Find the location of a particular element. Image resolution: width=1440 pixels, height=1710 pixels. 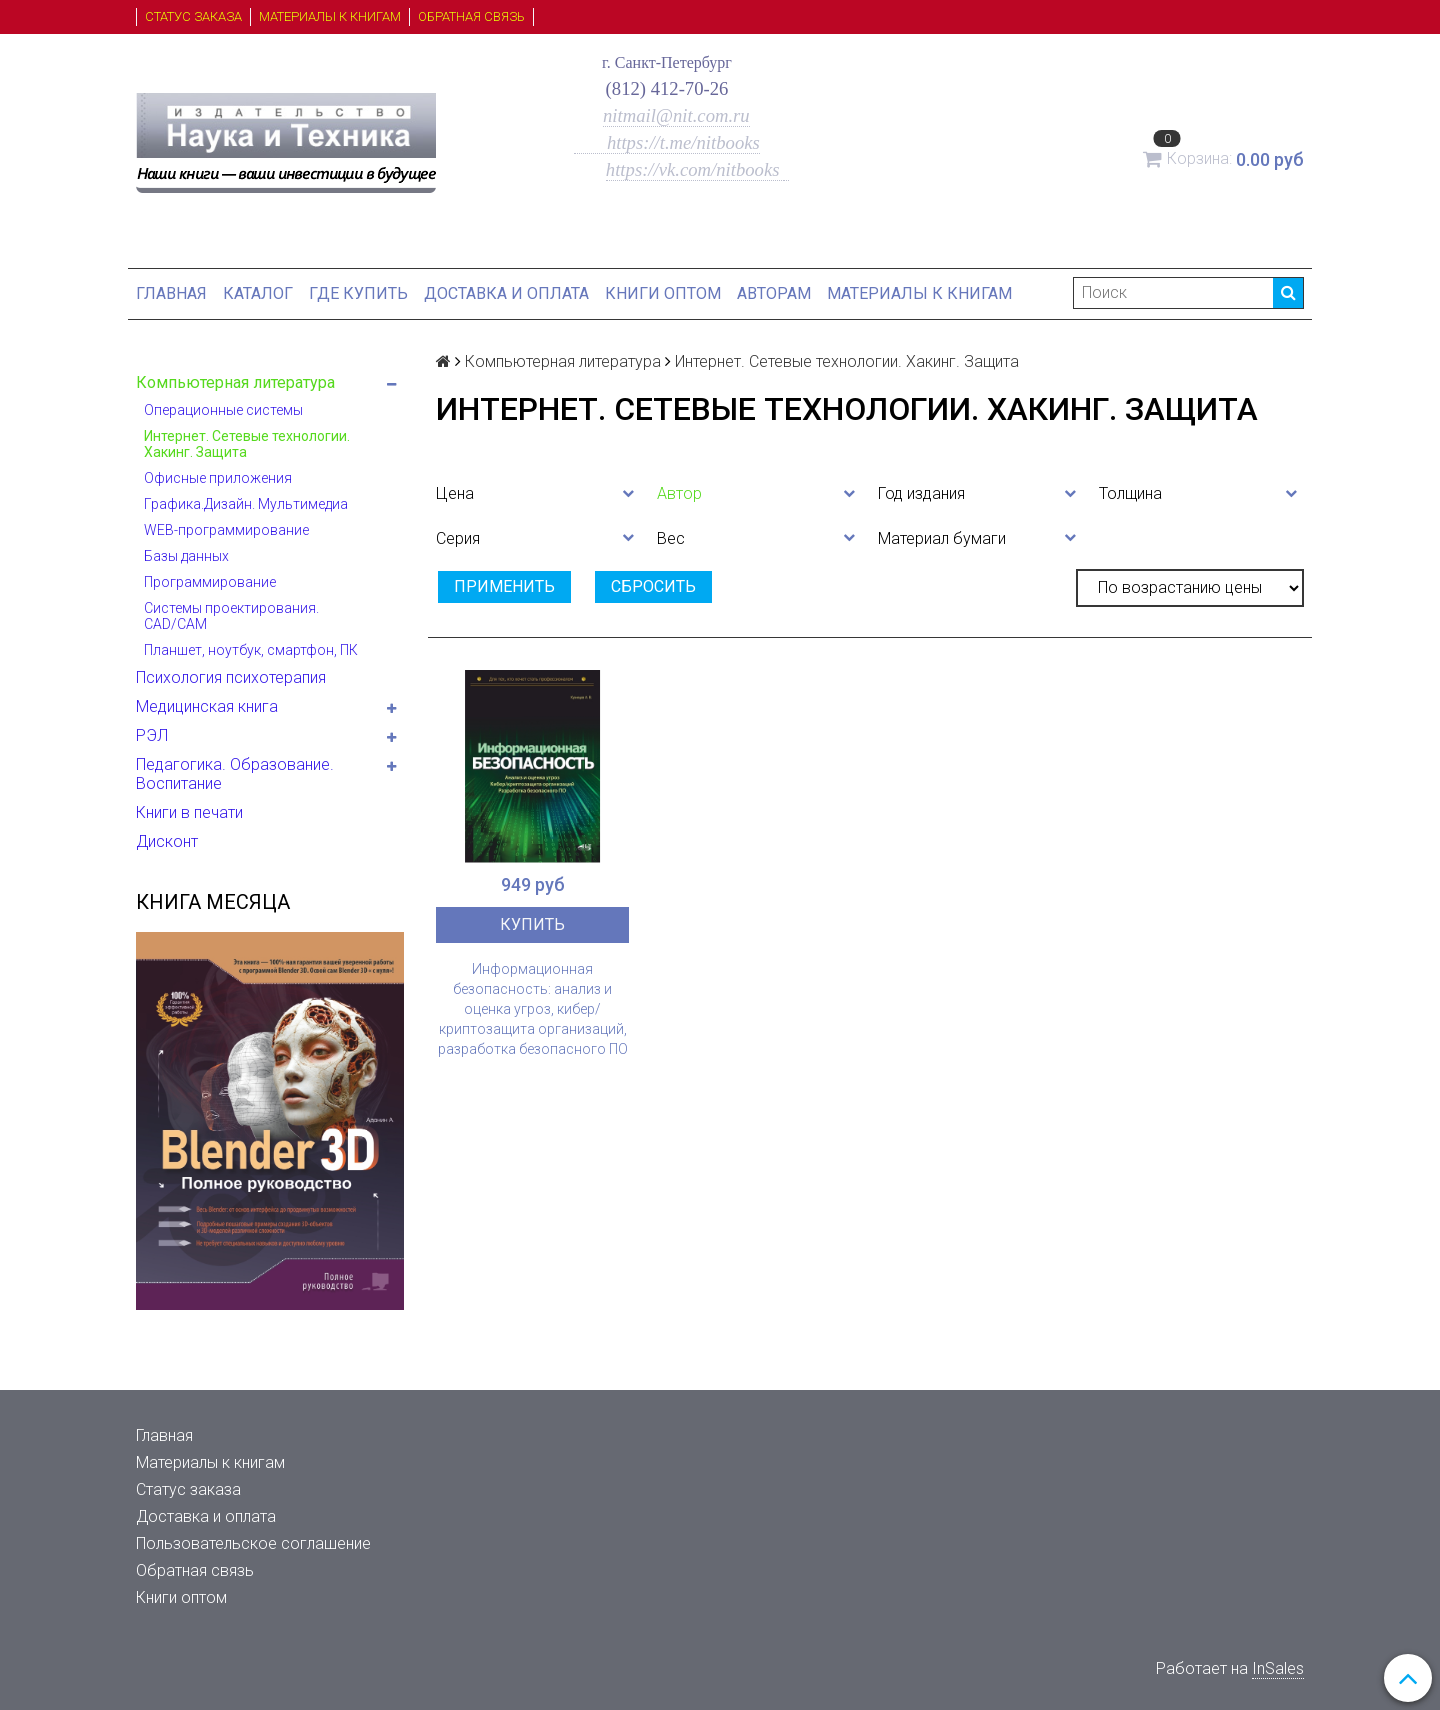

https://vk.com/nitbooks is located at coordinates (695, 169).